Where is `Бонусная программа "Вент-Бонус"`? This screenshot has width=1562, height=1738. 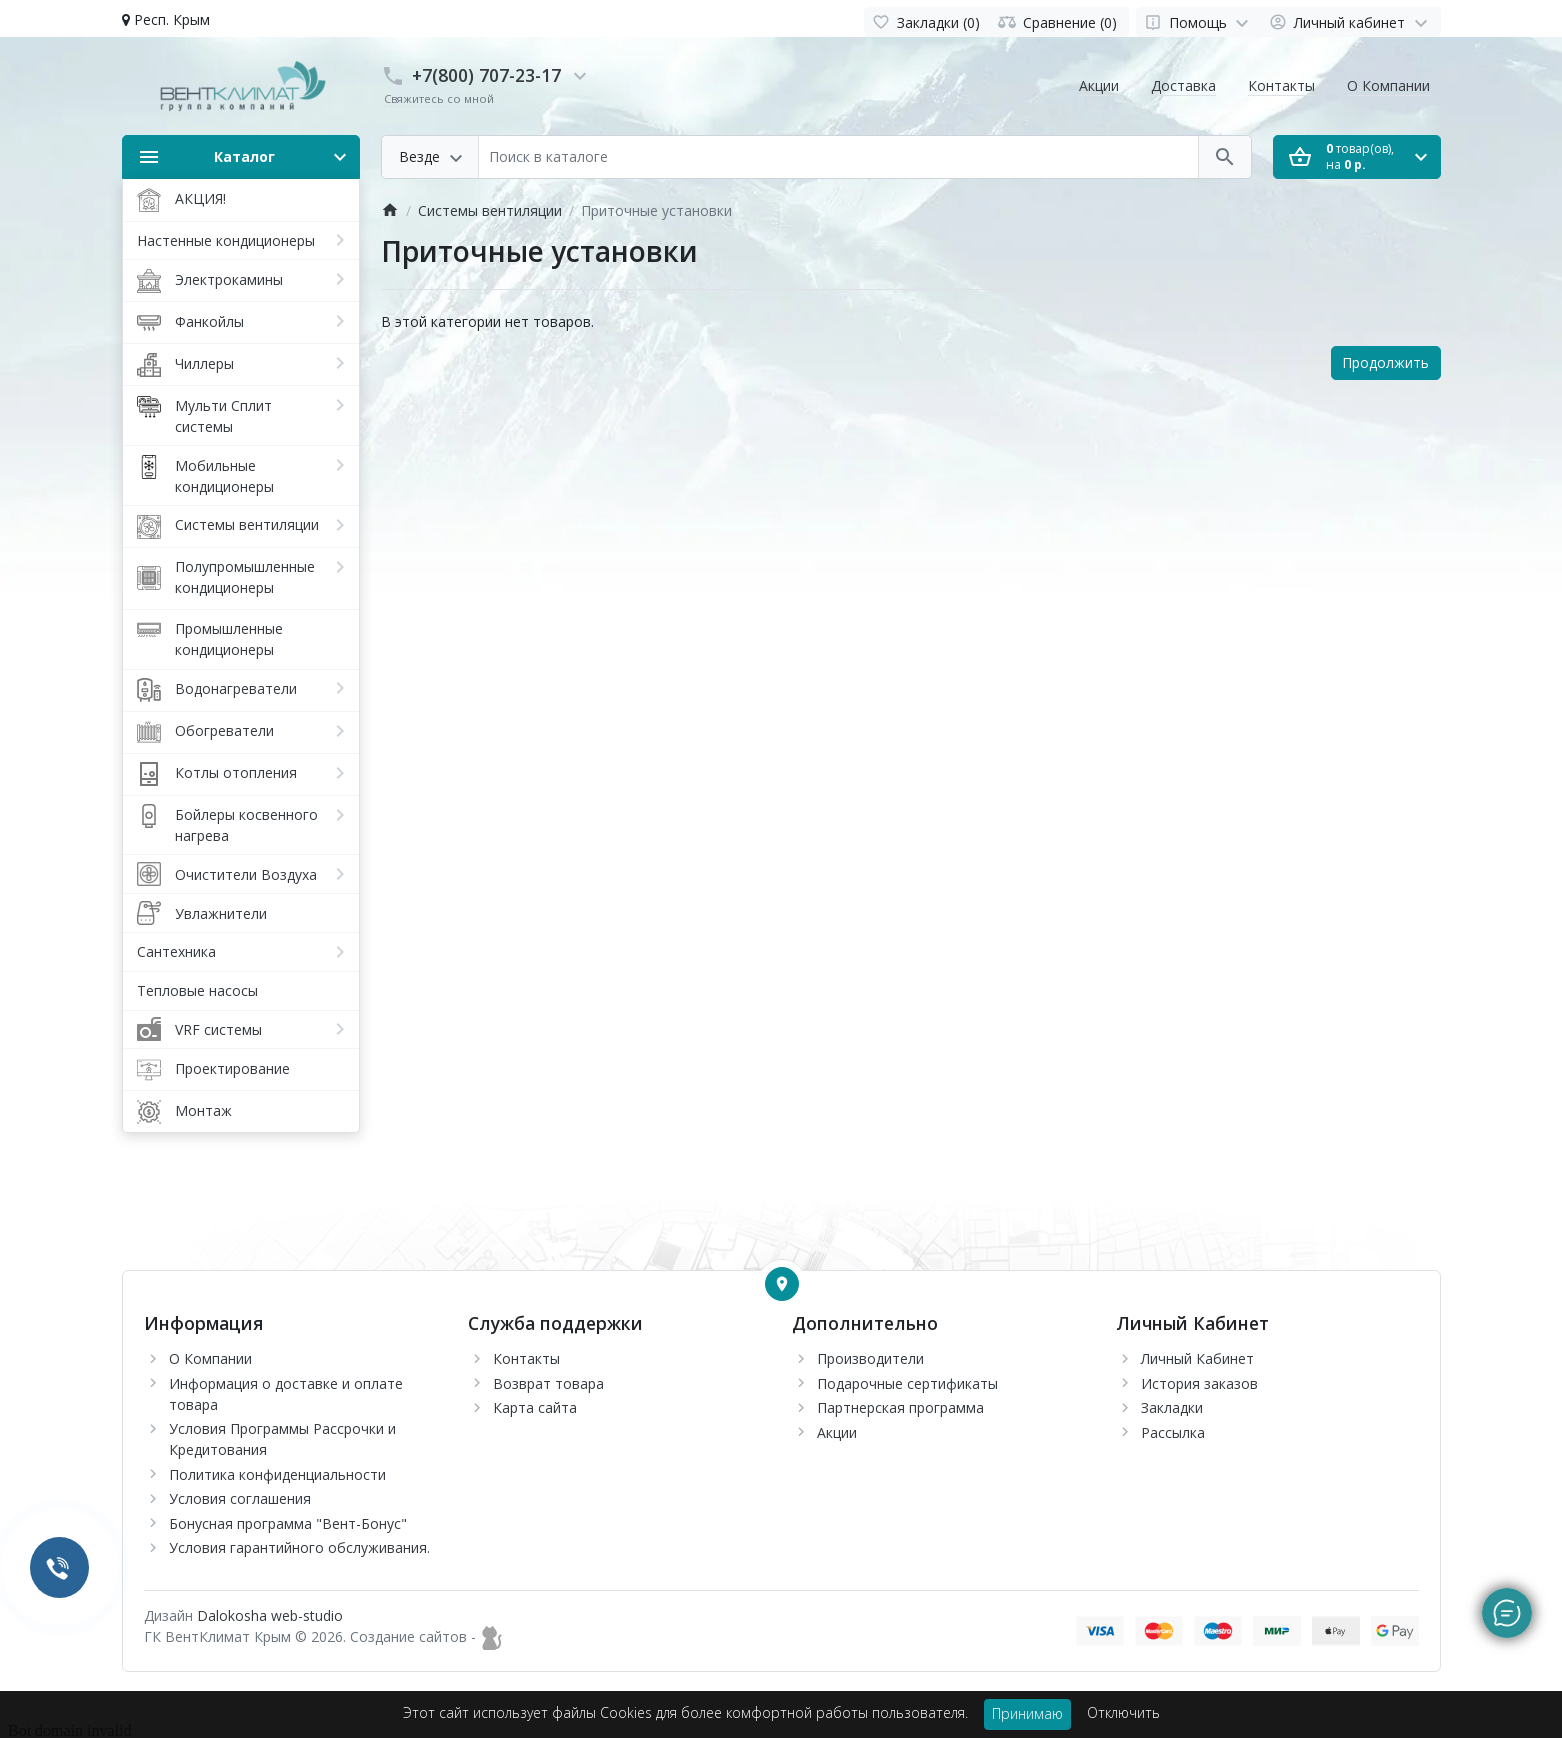
Бонусная программа "Вент-Бонус" is located at coordinates (288, 1523).